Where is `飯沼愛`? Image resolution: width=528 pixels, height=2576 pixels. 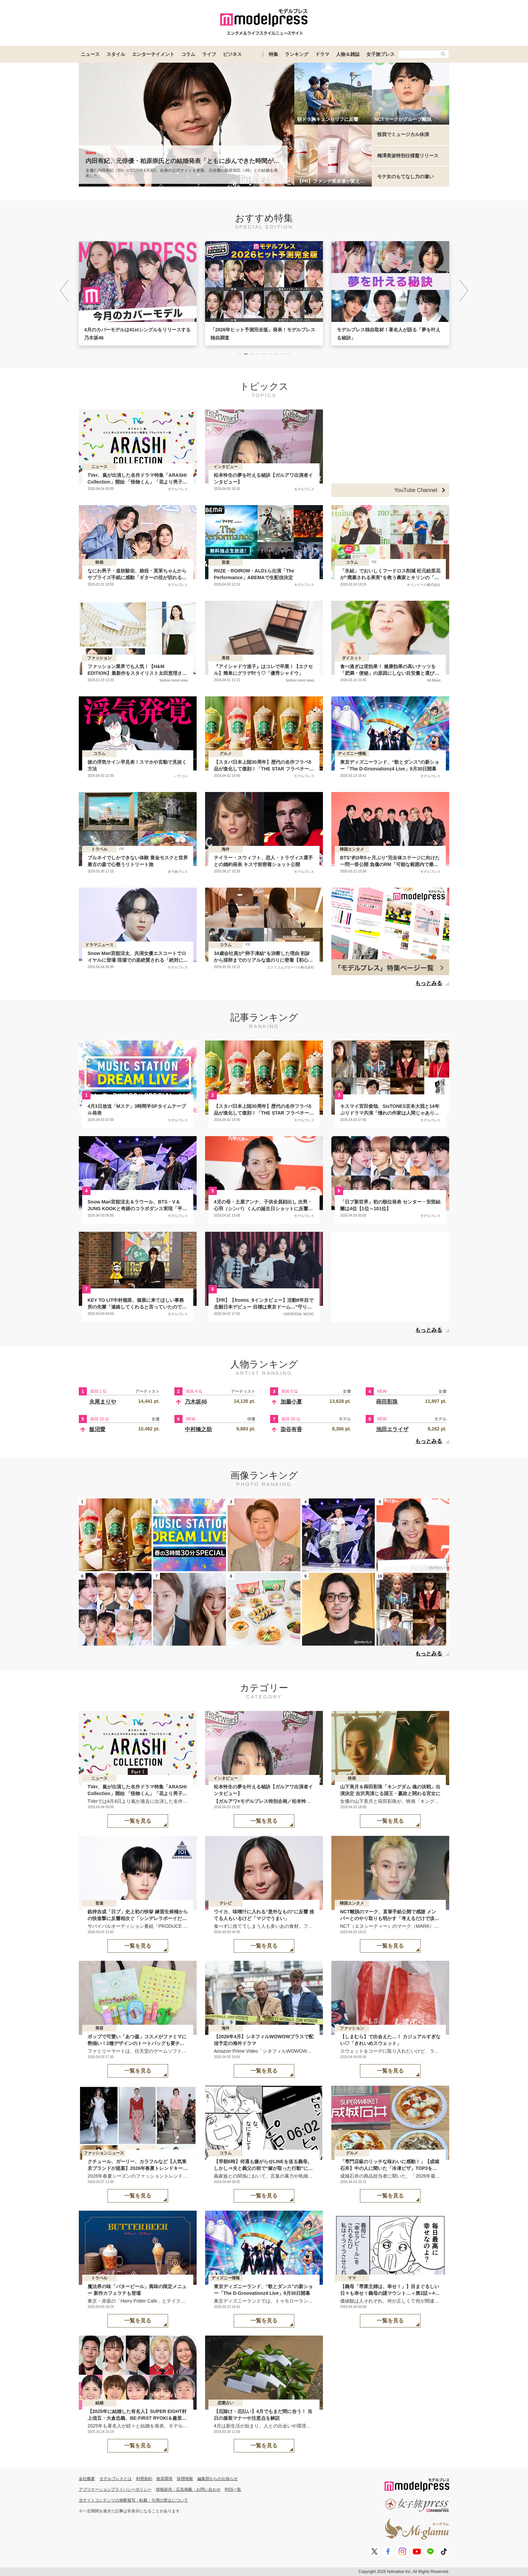 飯沼愛 is located at coordinates (97, 1429).